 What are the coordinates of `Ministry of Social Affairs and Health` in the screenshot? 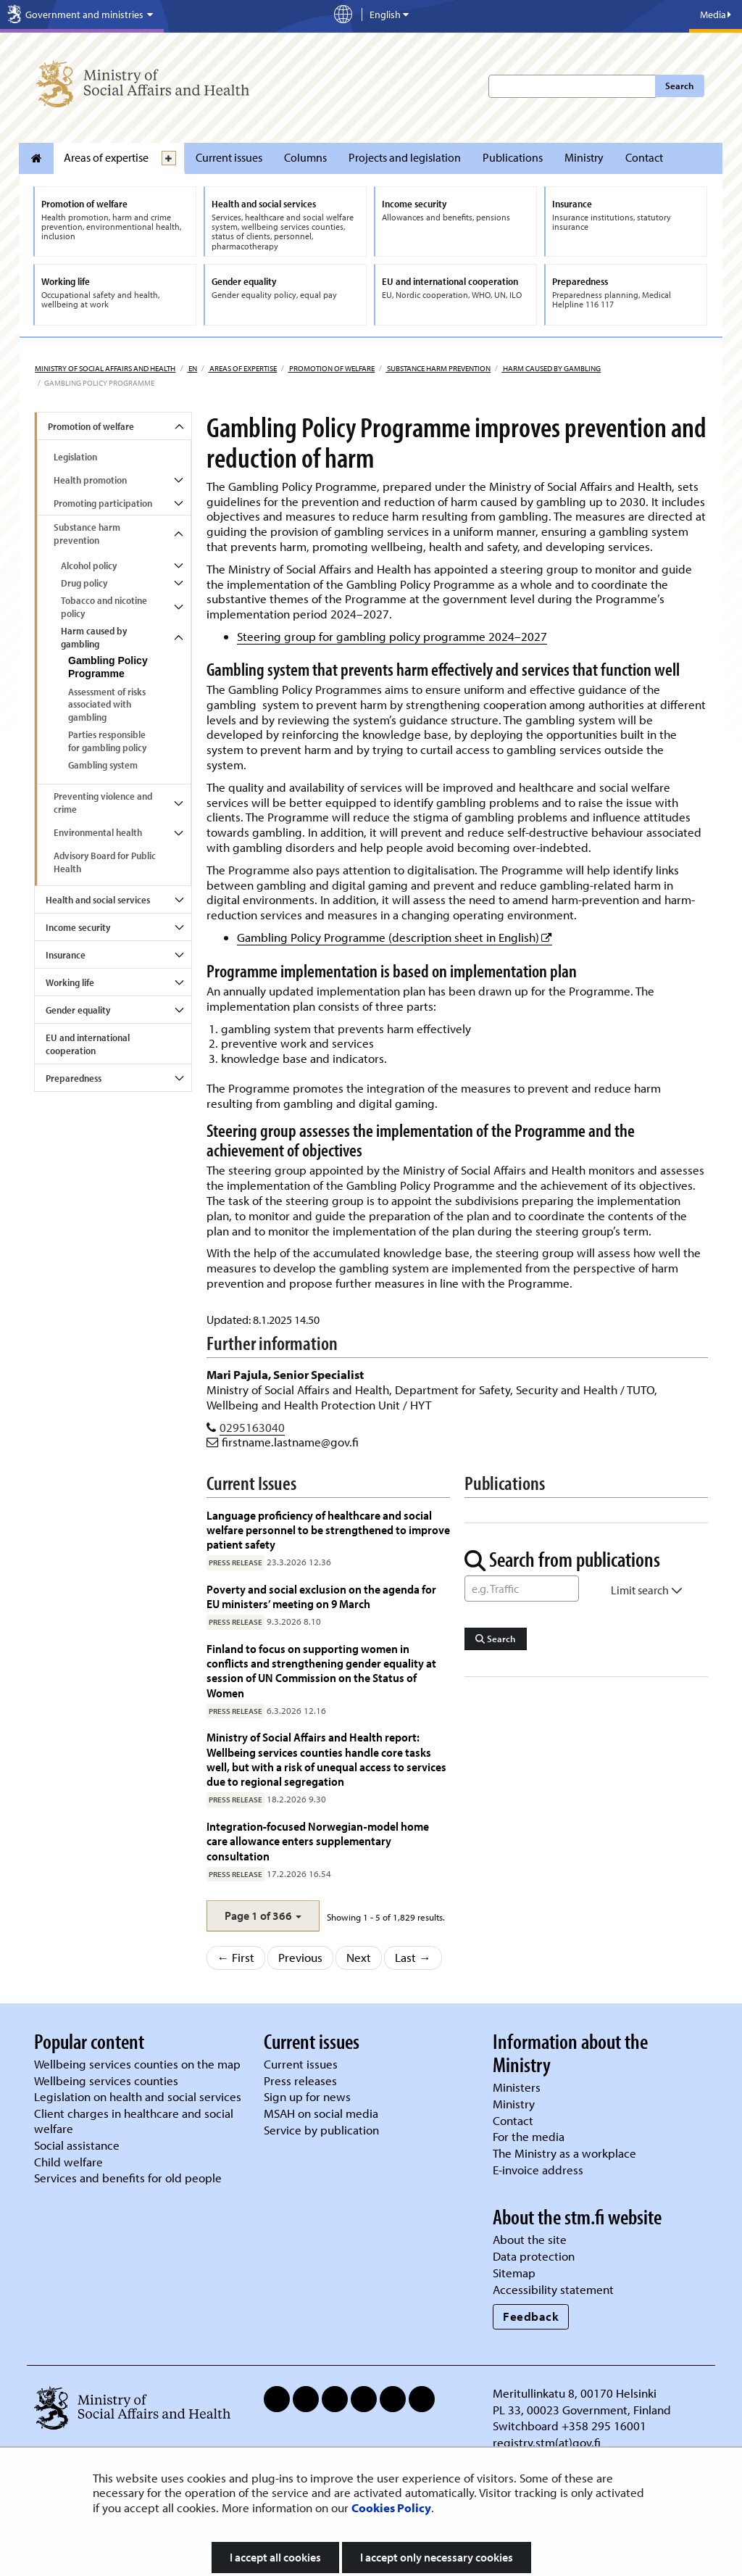 It's located at (105, 368).